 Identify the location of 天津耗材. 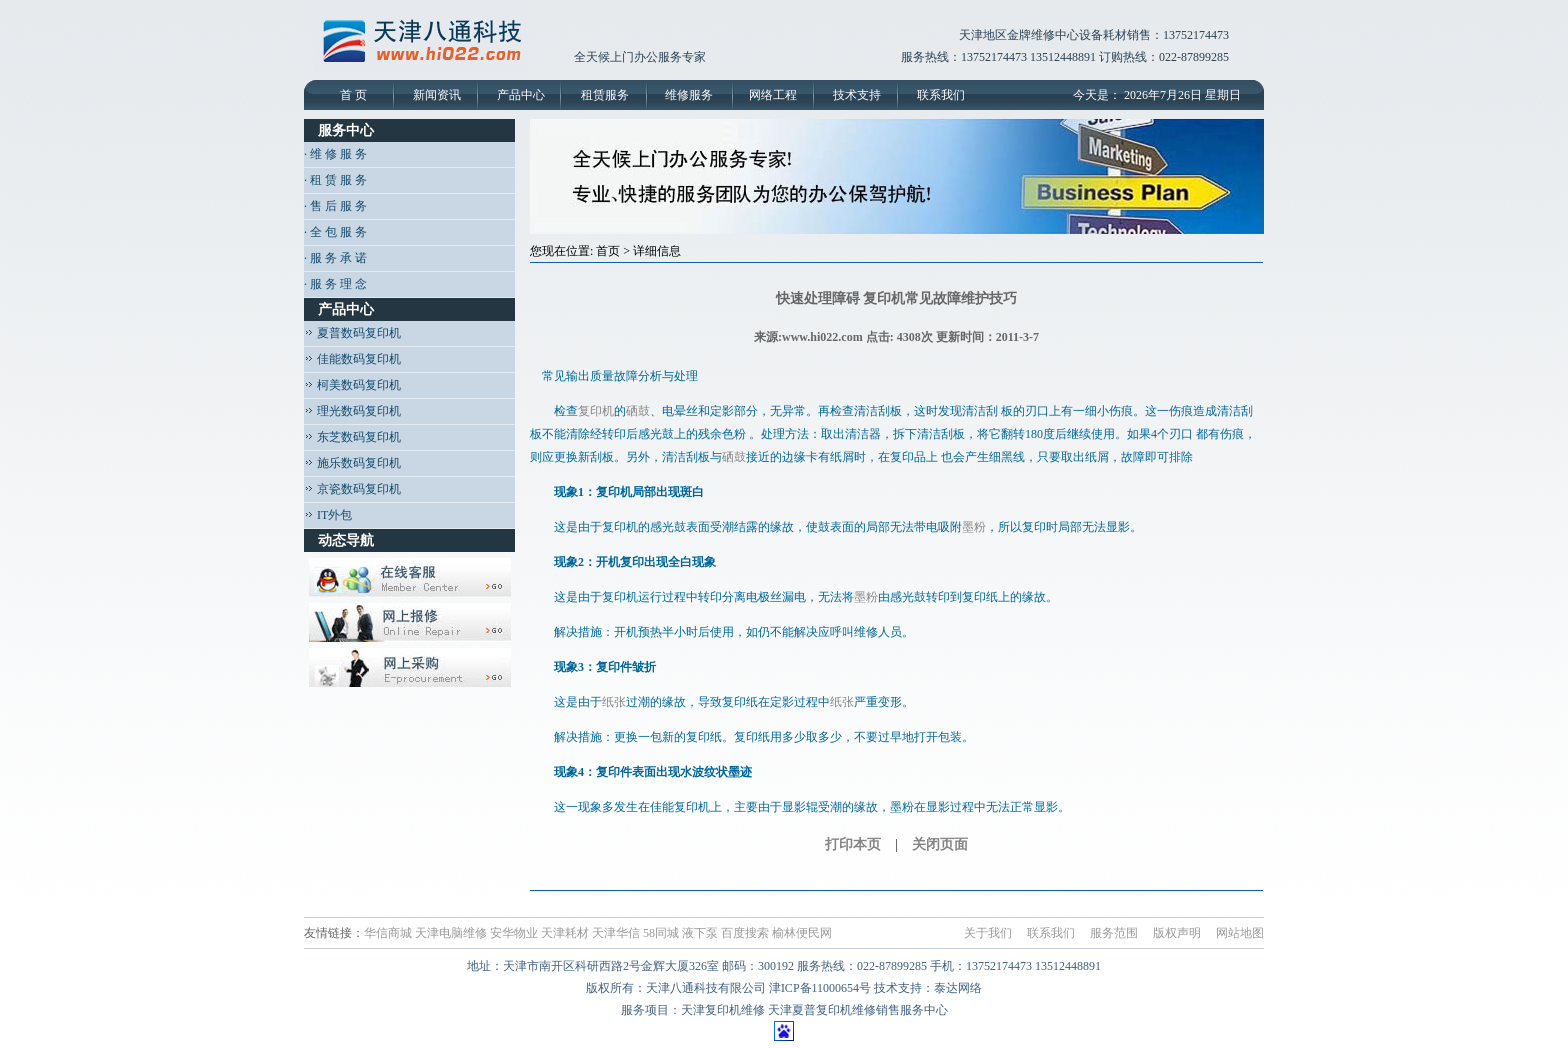
(565, 933).